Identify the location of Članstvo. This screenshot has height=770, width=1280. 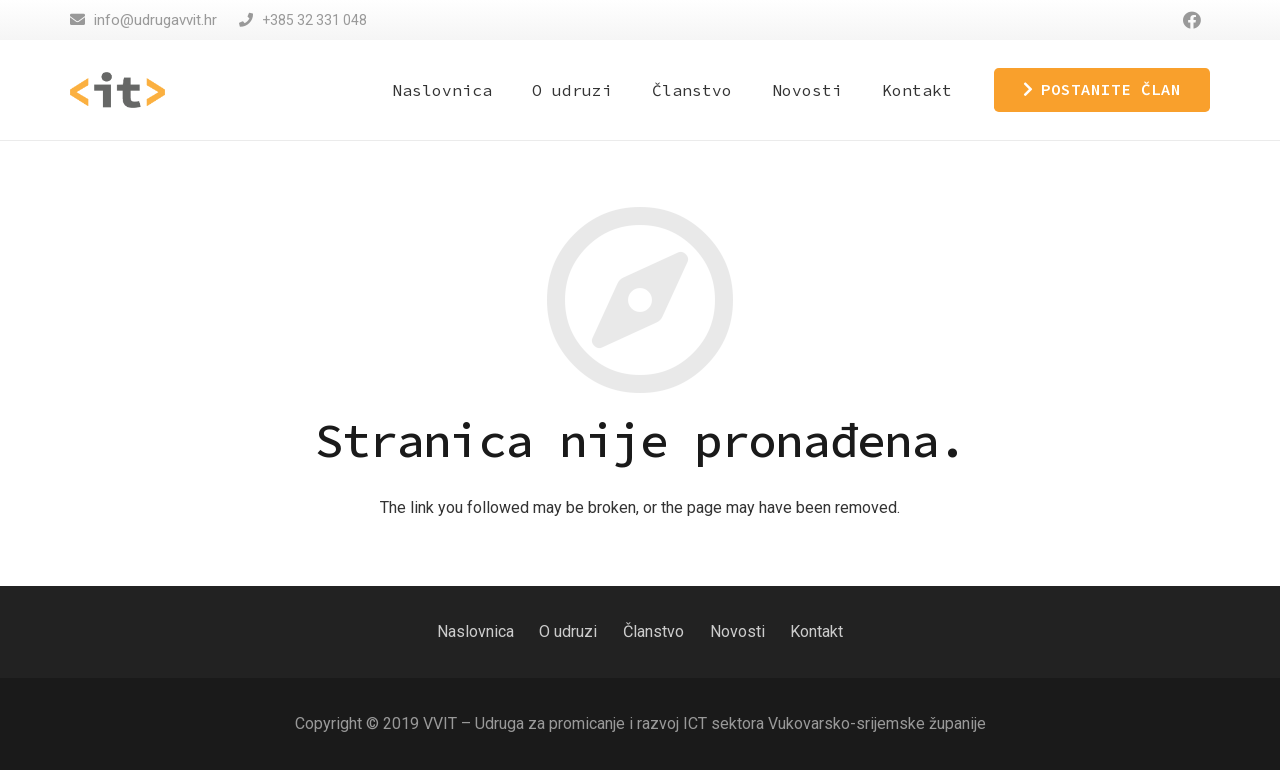
(653, 631).